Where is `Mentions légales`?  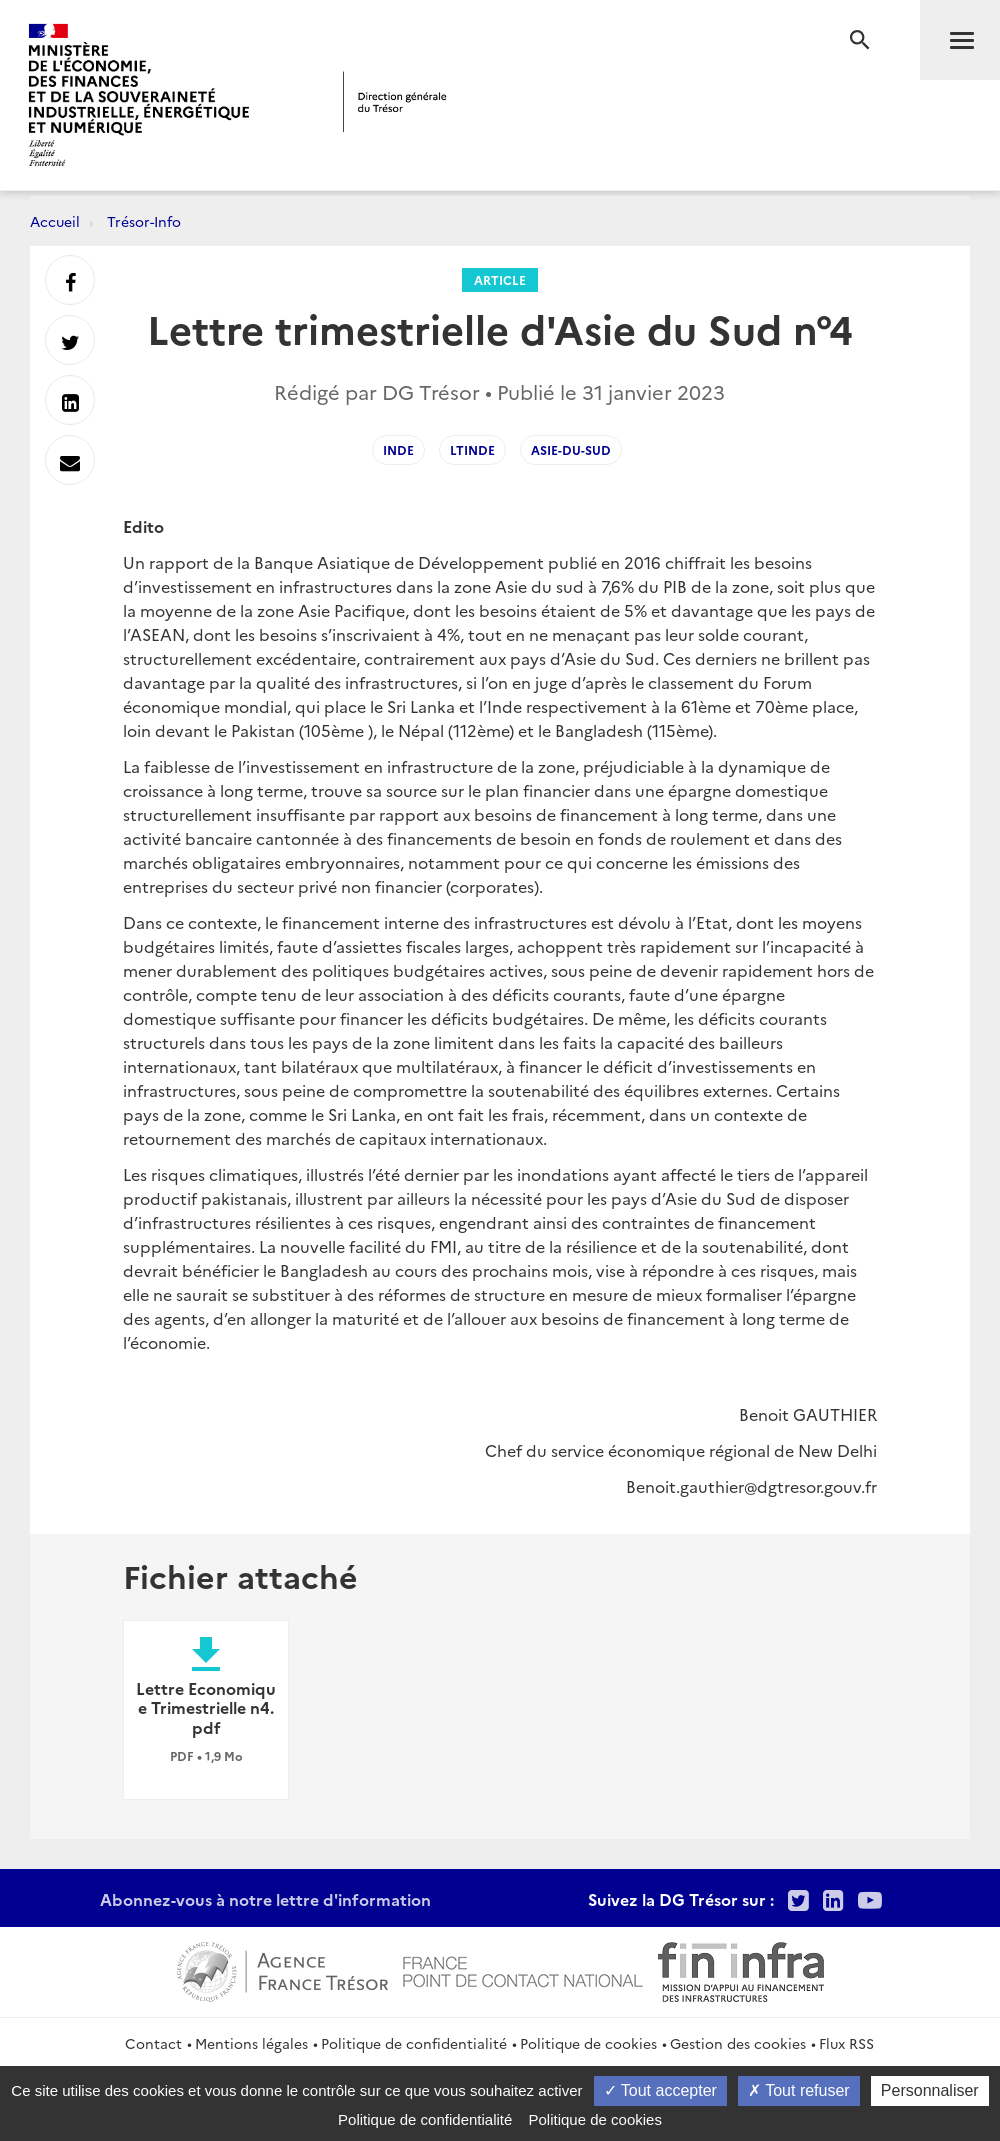 Mentions légales is located at coordinates (251, 2043).